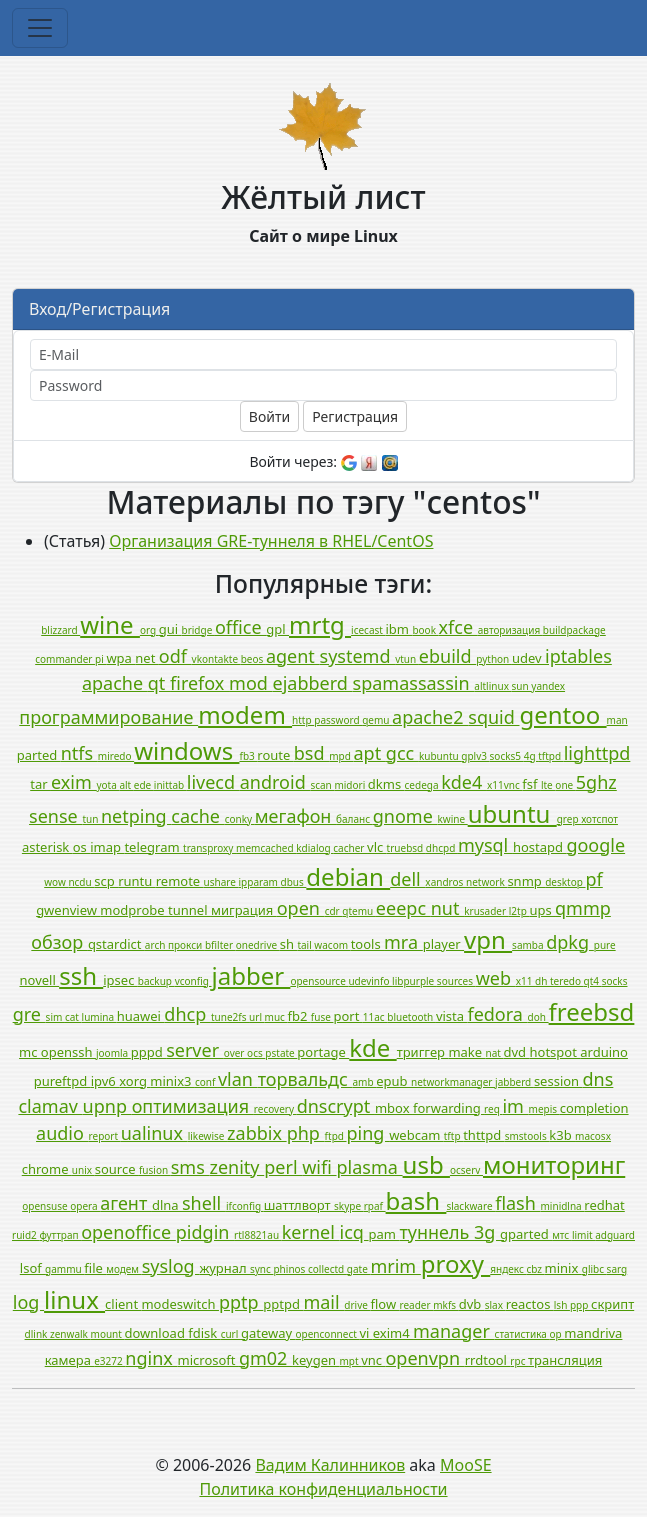 This screenshot has width=647, height=1517. What do you see at coordinates (330, 1465) in the screenshot?
I see `Вадим Калинников` at bounding box center [330, 1465].